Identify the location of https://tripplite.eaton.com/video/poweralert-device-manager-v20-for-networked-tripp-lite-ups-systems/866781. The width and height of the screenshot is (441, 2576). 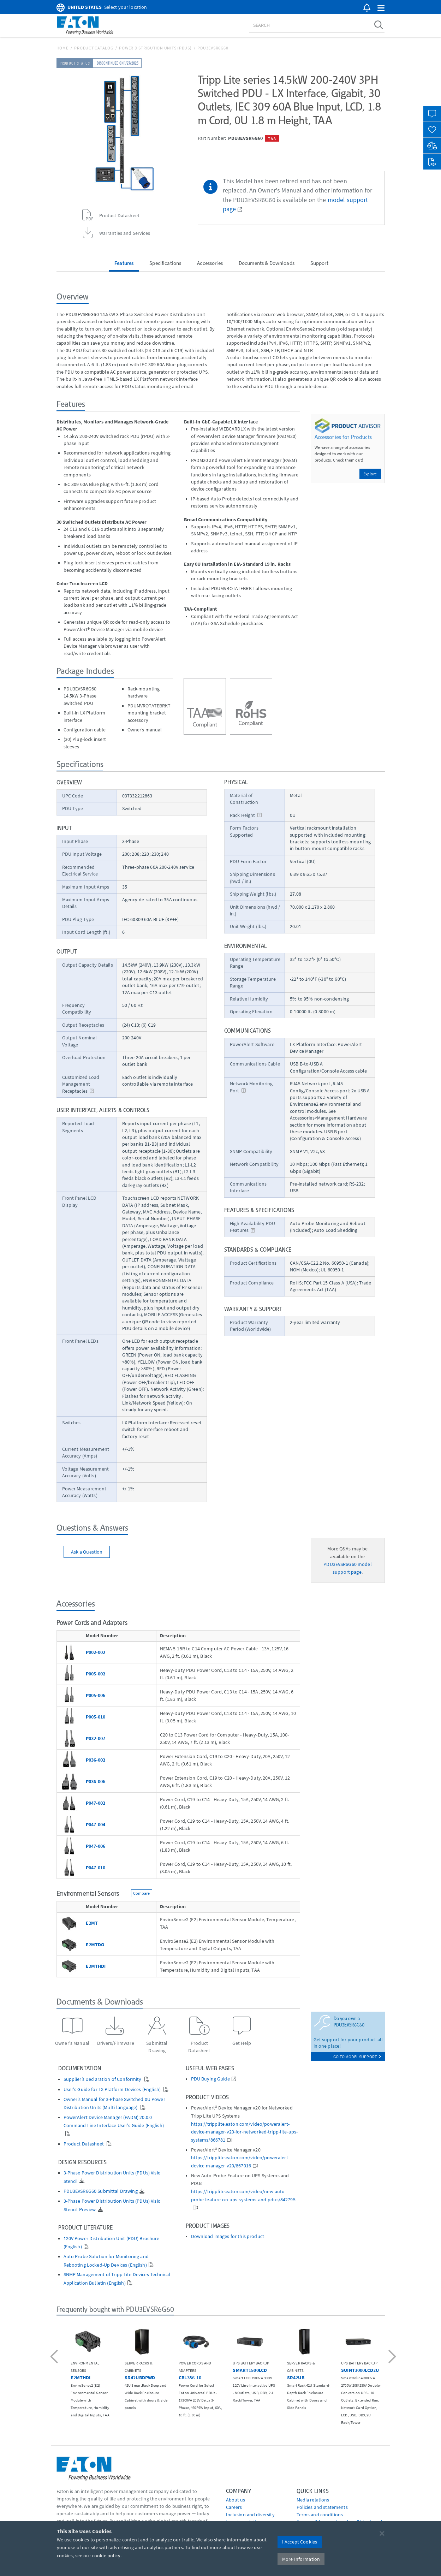
(244, 2132).